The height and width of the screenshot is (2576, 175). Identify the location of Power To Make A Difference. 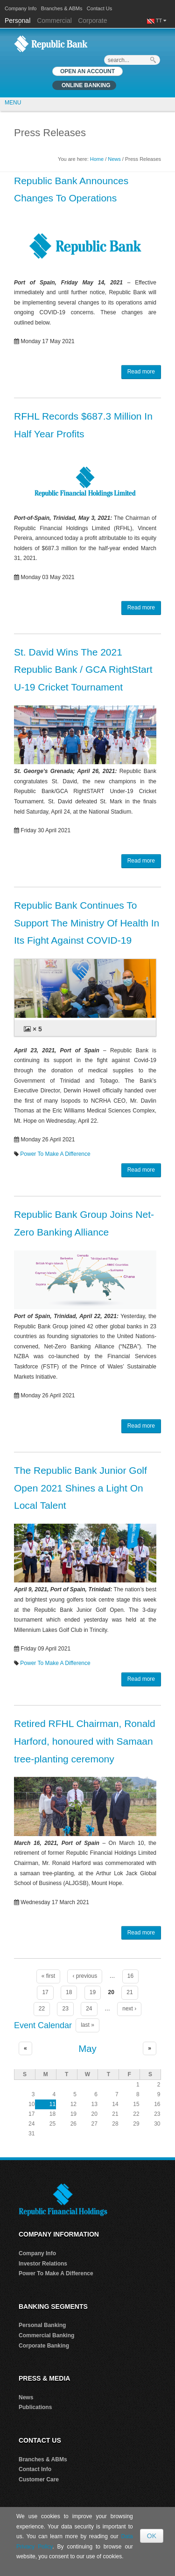
(55, 1154).